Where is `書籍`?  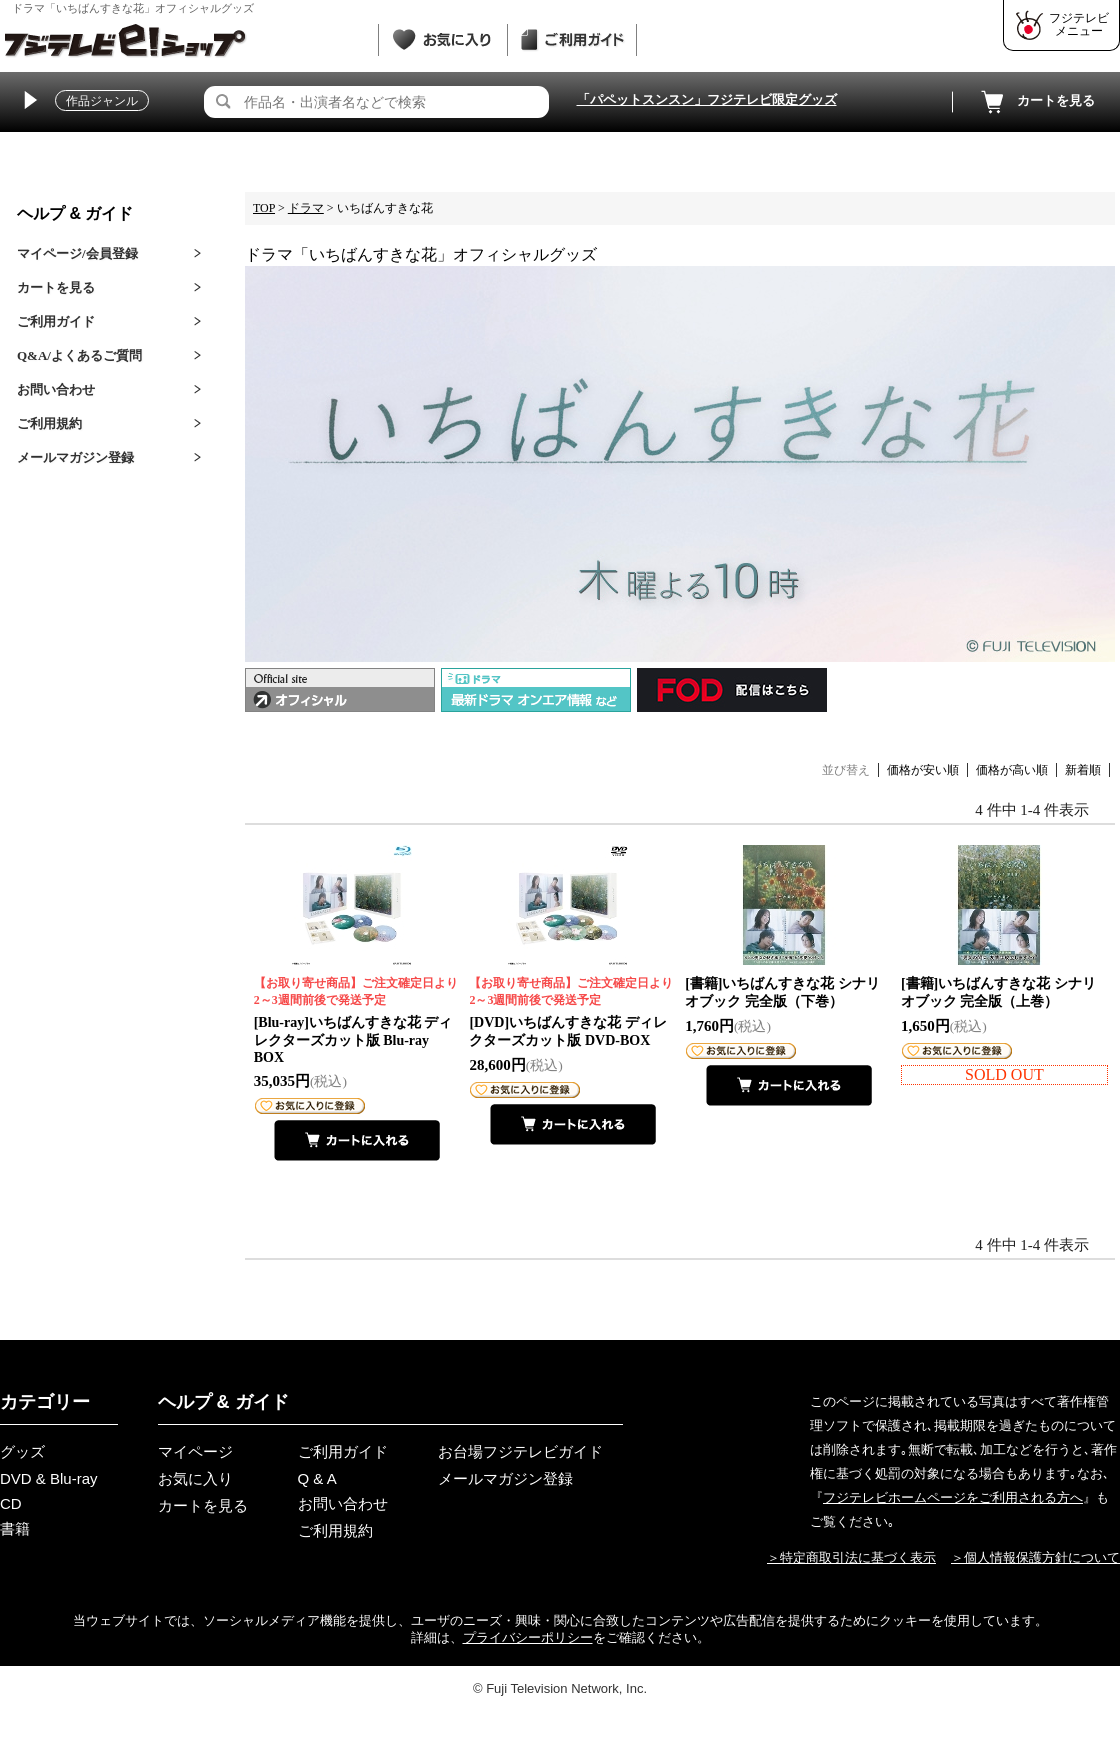 書籍 is located at coordinates (15, 1528).